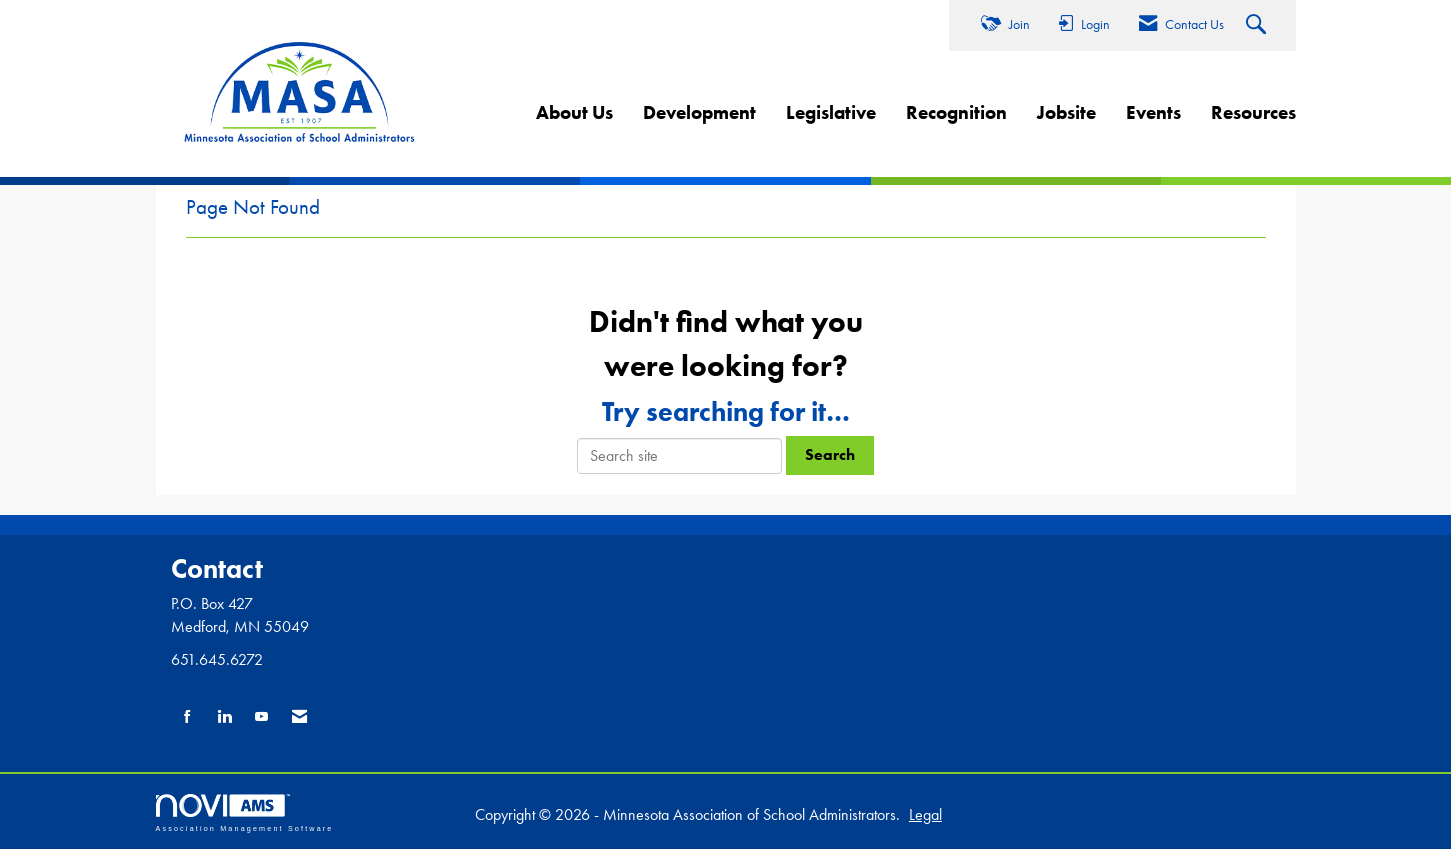 This screenshot has width=1451, height=849. I want to click on Resources, so click(1253, 112).